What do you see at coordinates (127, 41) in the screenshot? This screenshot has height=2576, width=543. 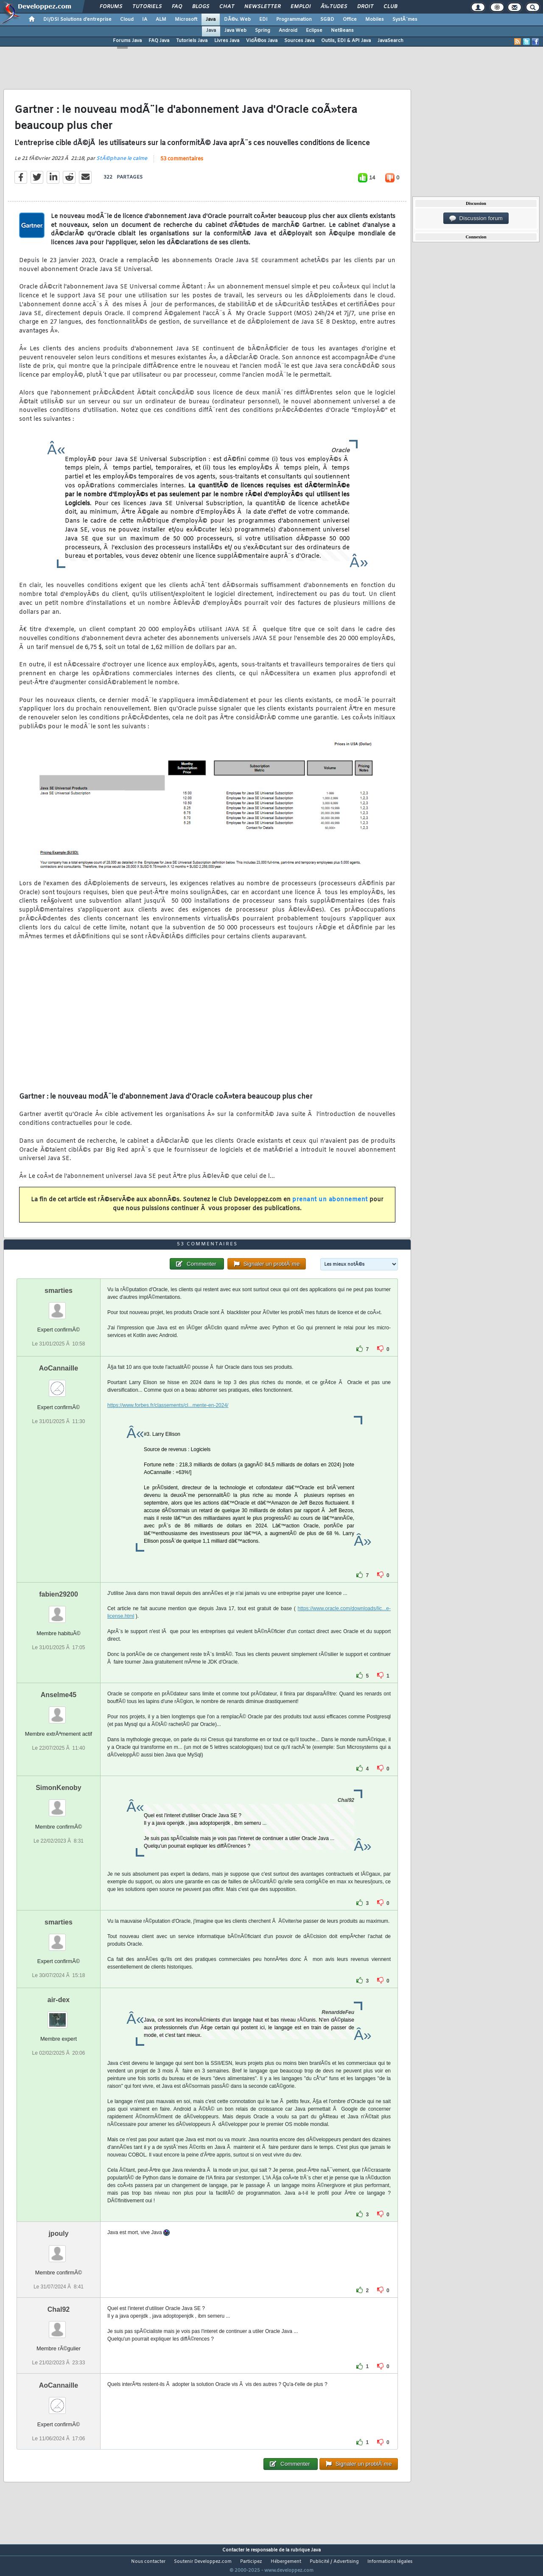 I see `Forums Java` at bounding box center [127, 41].